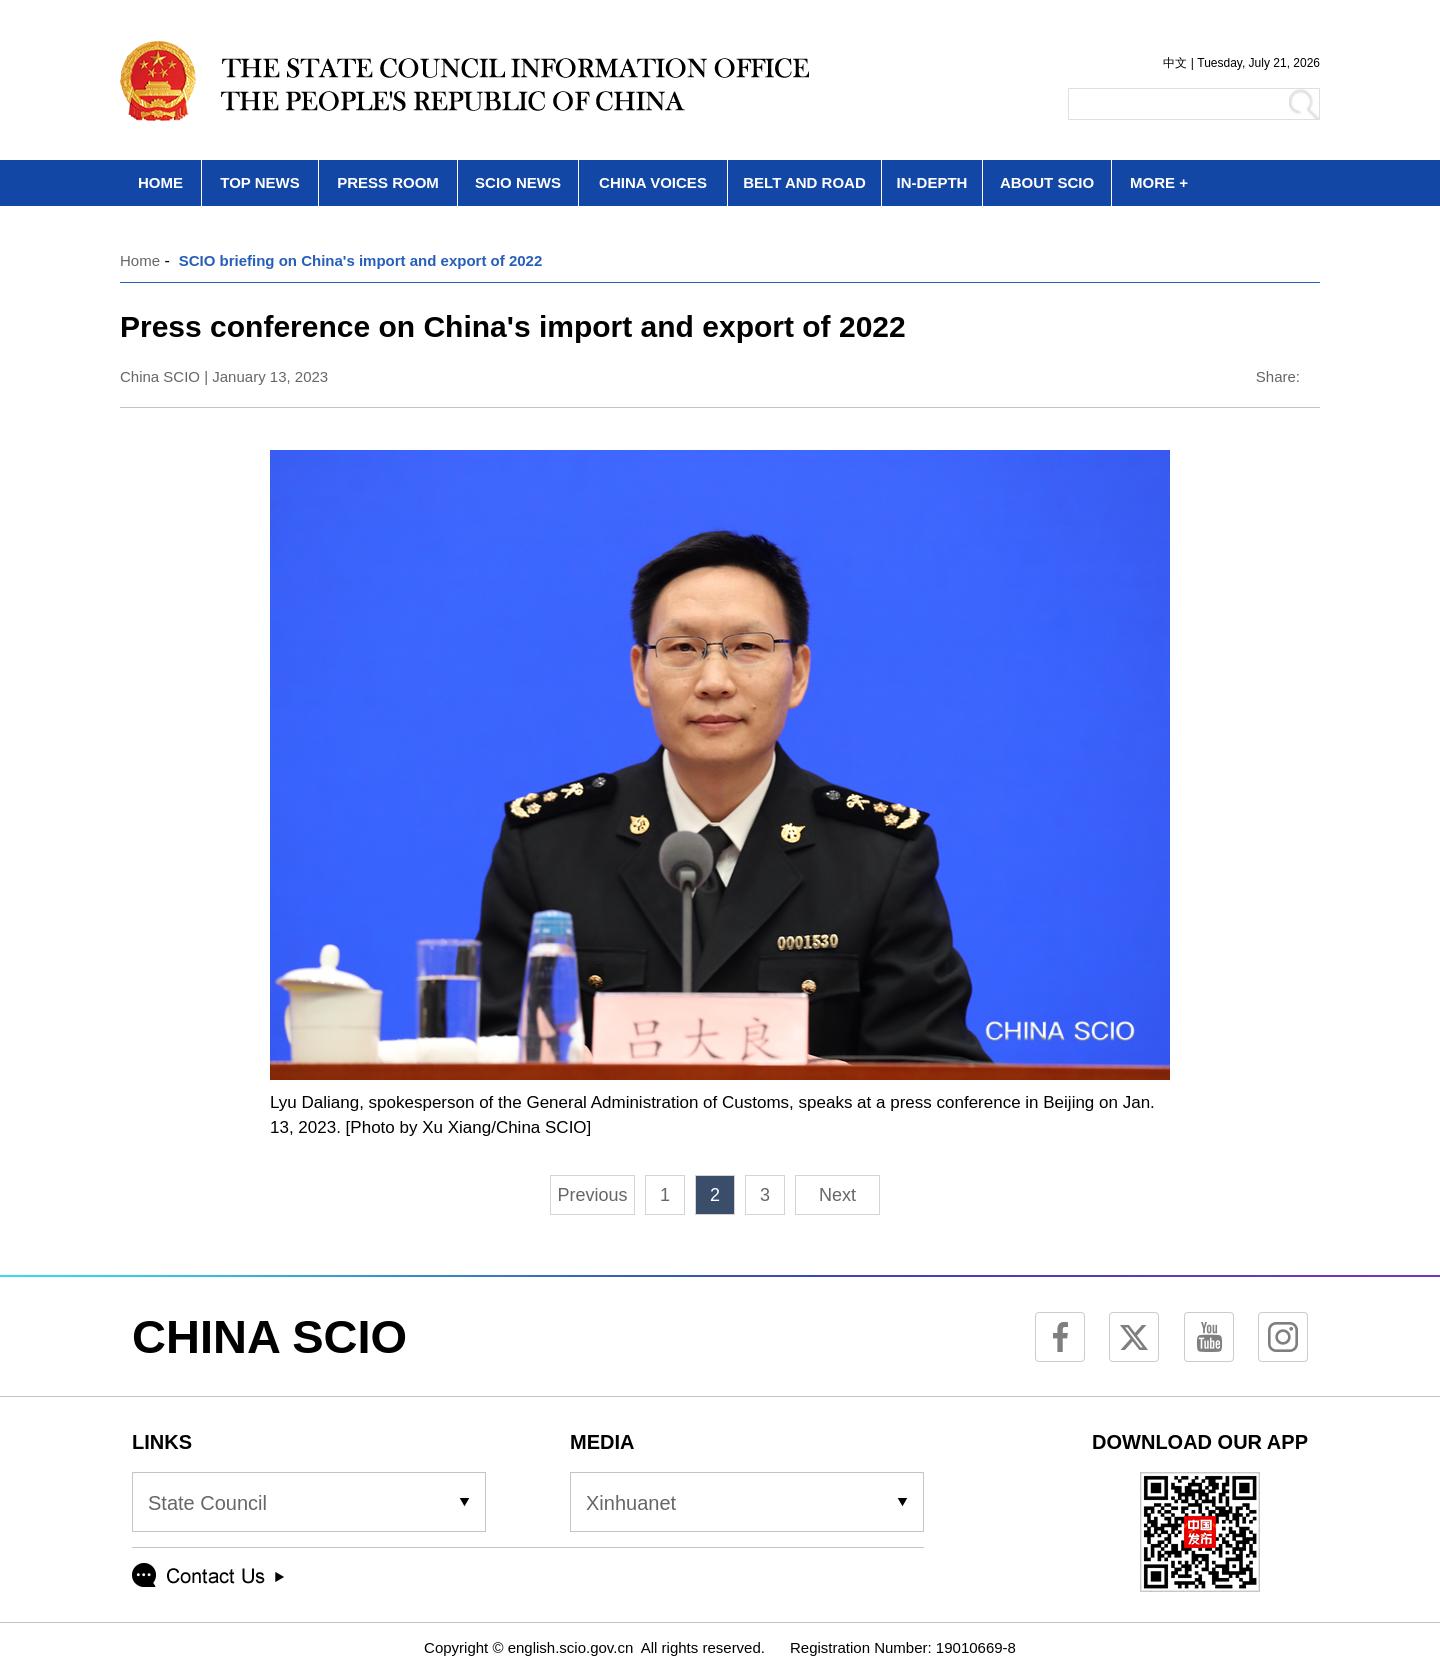 This screenshot has width=1440, height=1673. I want to click on TOP NEWS, so click(259, 182).